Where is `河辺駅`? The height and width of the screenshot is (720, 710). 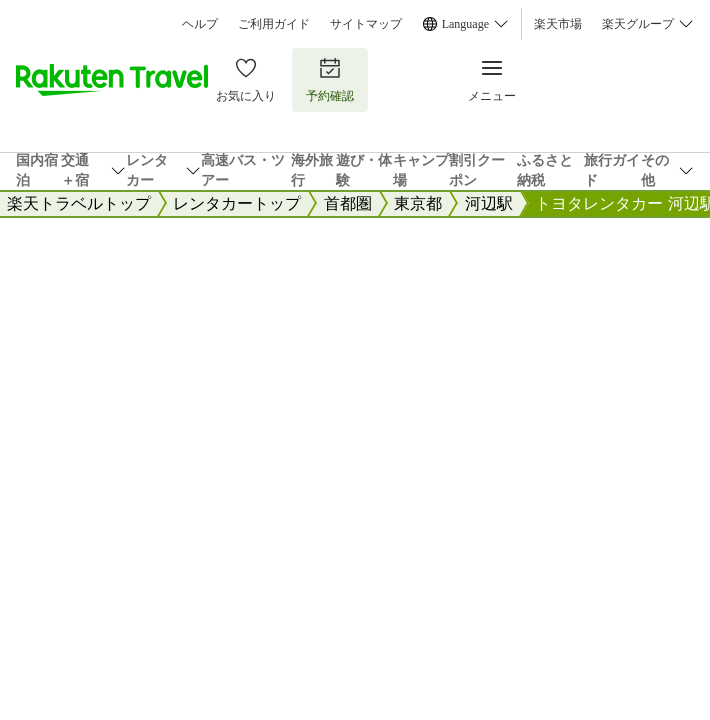
河辺駅 is located at coordinates (489, 203).